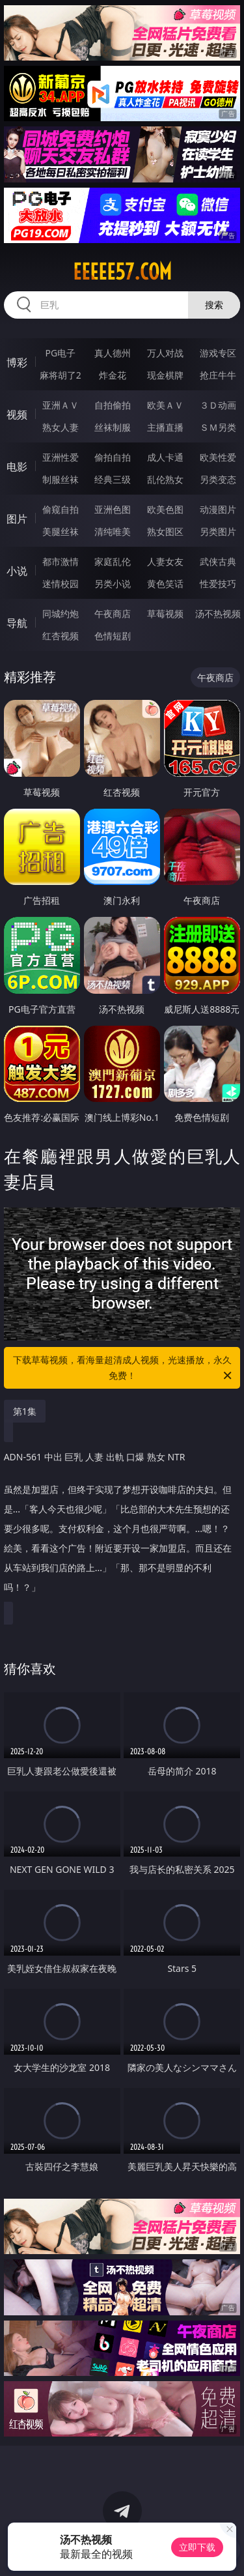 The height and width of the screenshot is (2576, 244). I want to click on 红杏视频, so click(60, 636).